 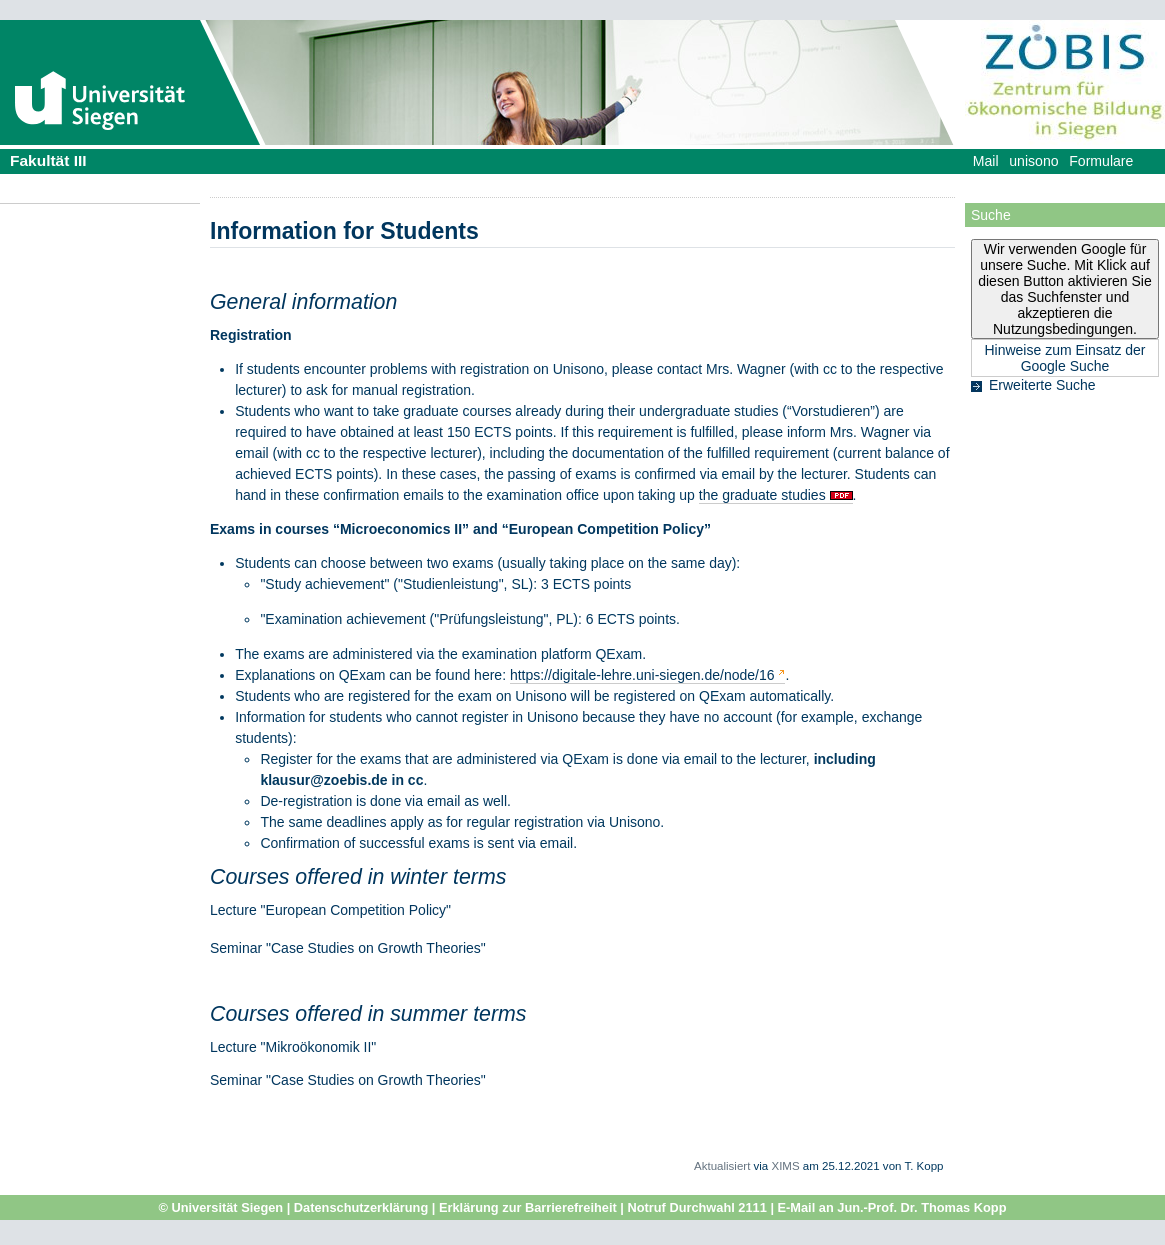 What do you see at coordinates (785, 1166) in the screenshot?
I see `XIMS` at bounding box center [785, 1166].